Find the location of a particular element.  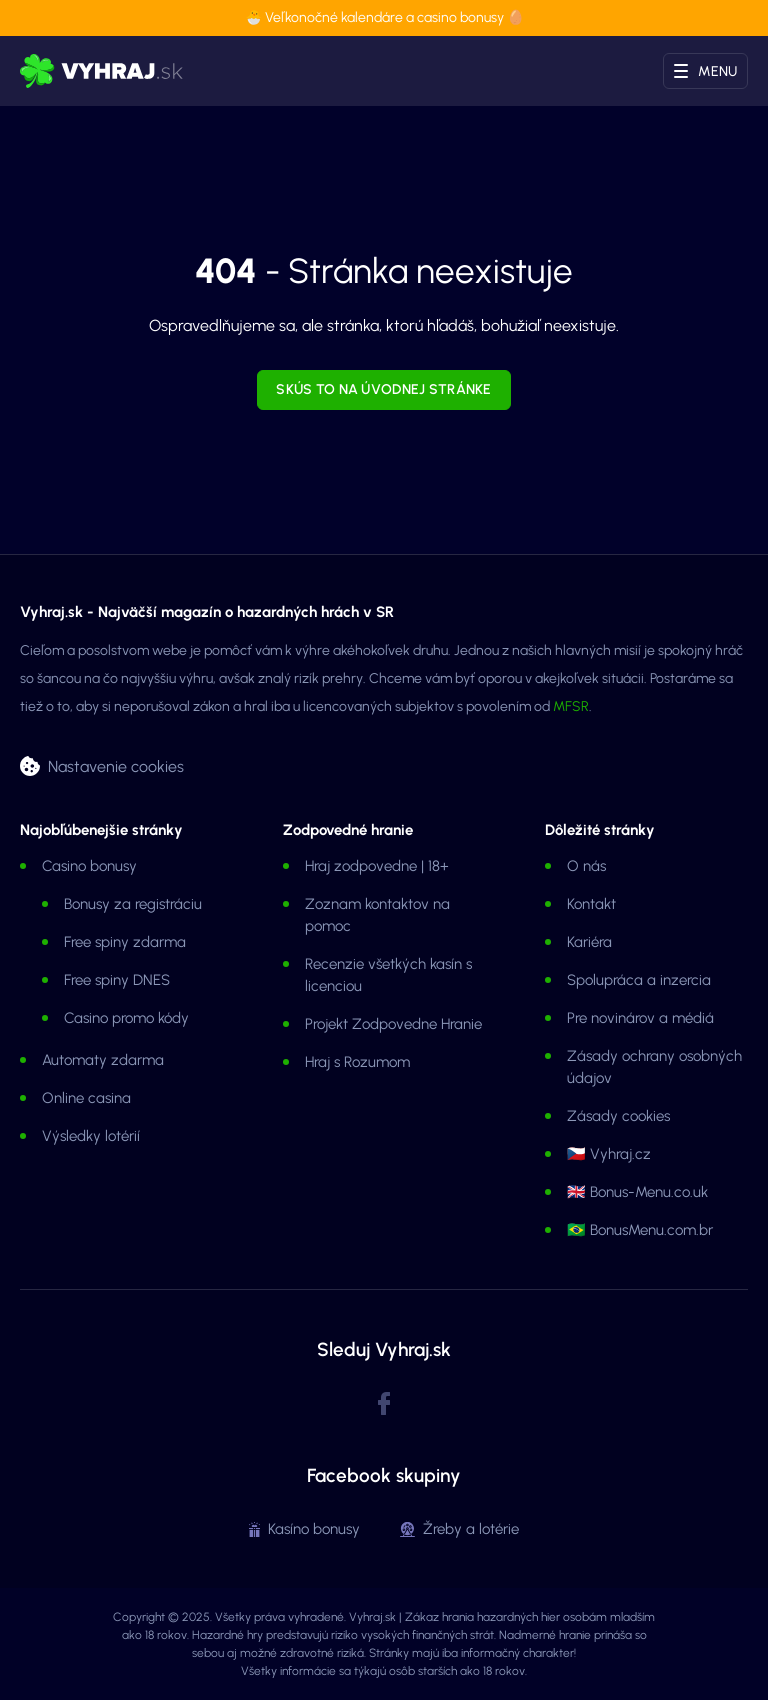

🇨🇿 Vyhraj.cz is located at coordinates (609, 1154).